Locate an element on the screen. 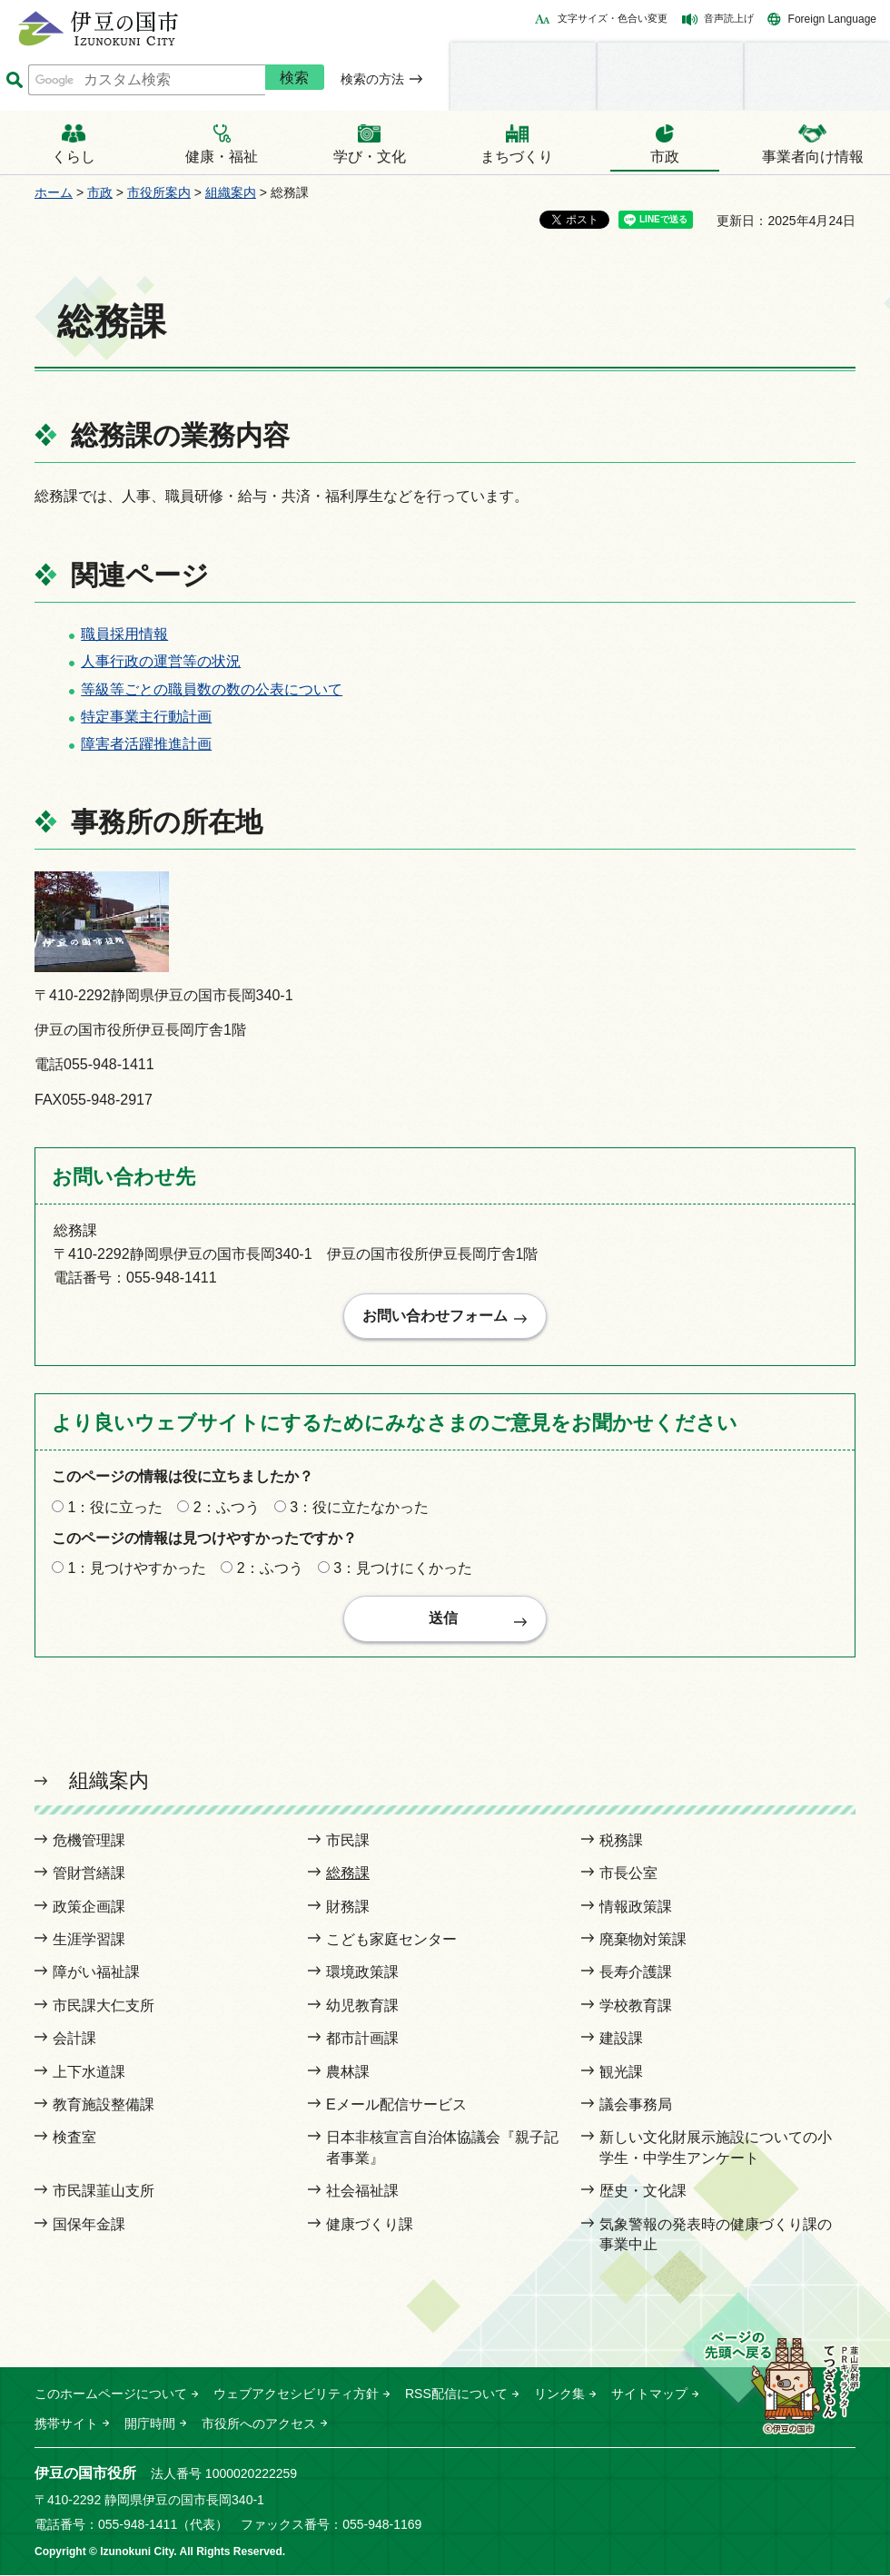 The image size is (890, 2576). 危機管理課 is located at coordinates (89, 1841).